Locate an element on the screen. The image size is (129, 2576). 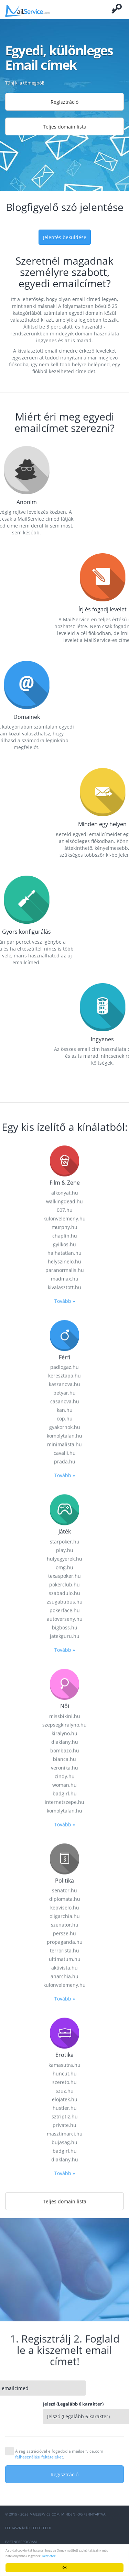
starpoker.hu is located at coordinates (64, 1880).